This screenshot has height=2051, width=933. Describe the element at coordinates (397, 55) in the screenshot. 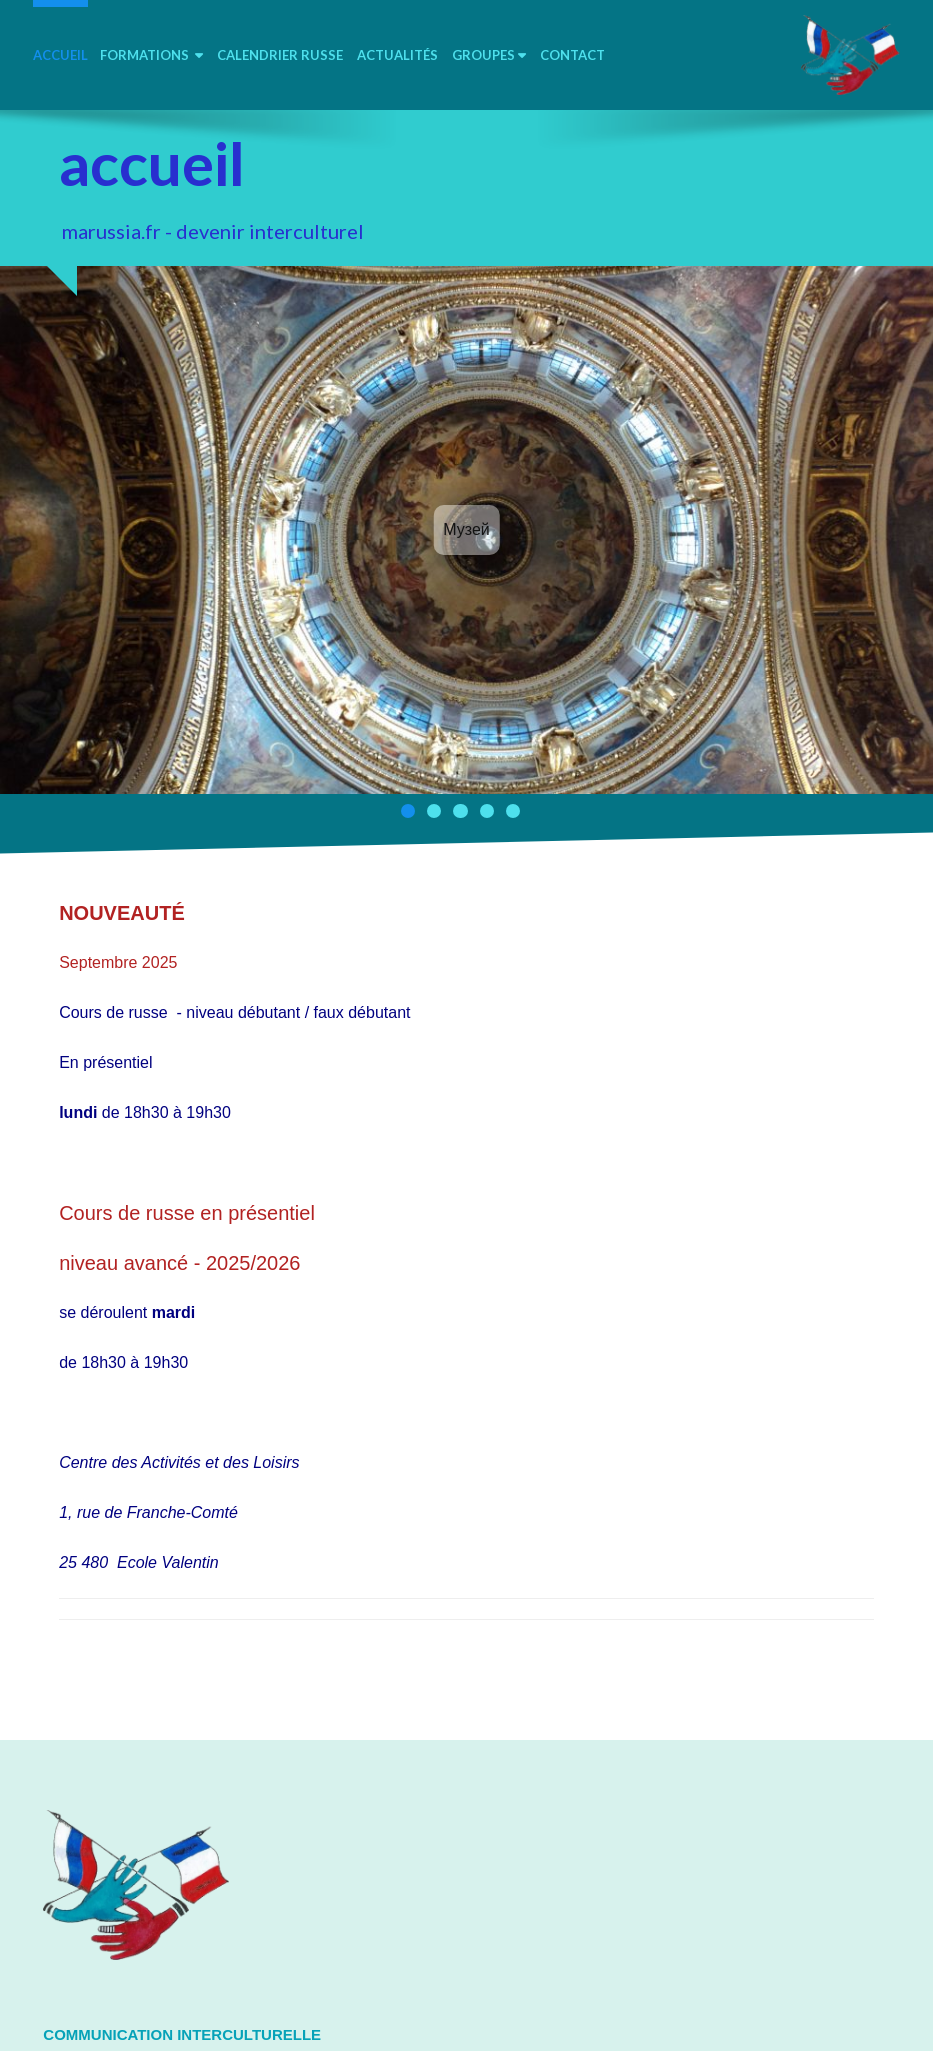

I see `Actualités` at that location.